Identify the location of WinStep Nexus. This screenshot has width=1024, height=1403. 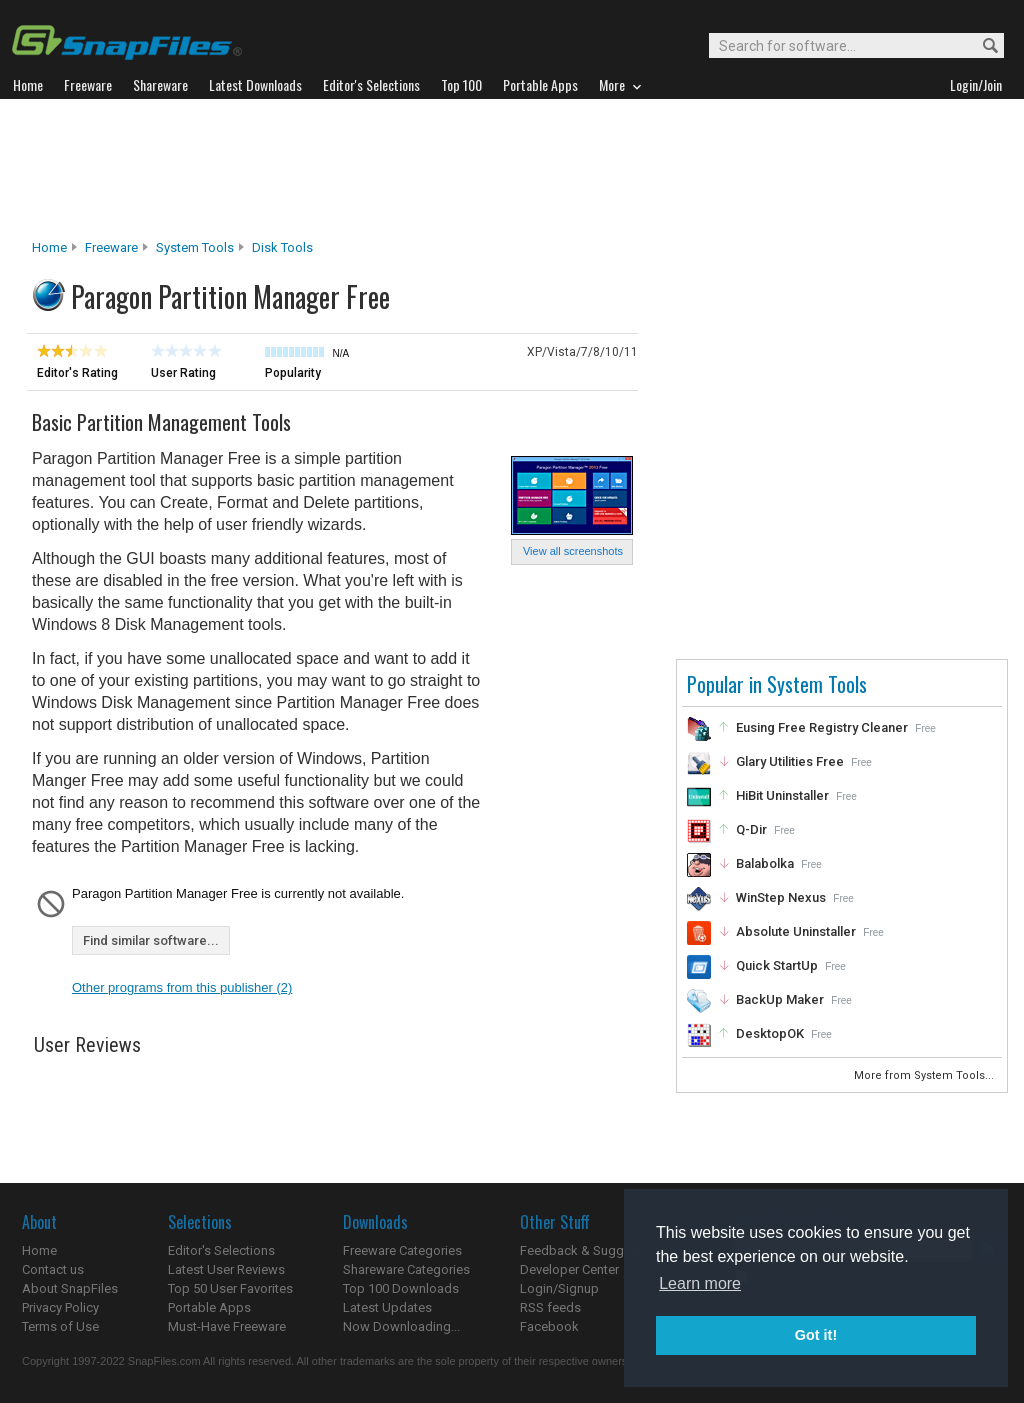
(781, 897).